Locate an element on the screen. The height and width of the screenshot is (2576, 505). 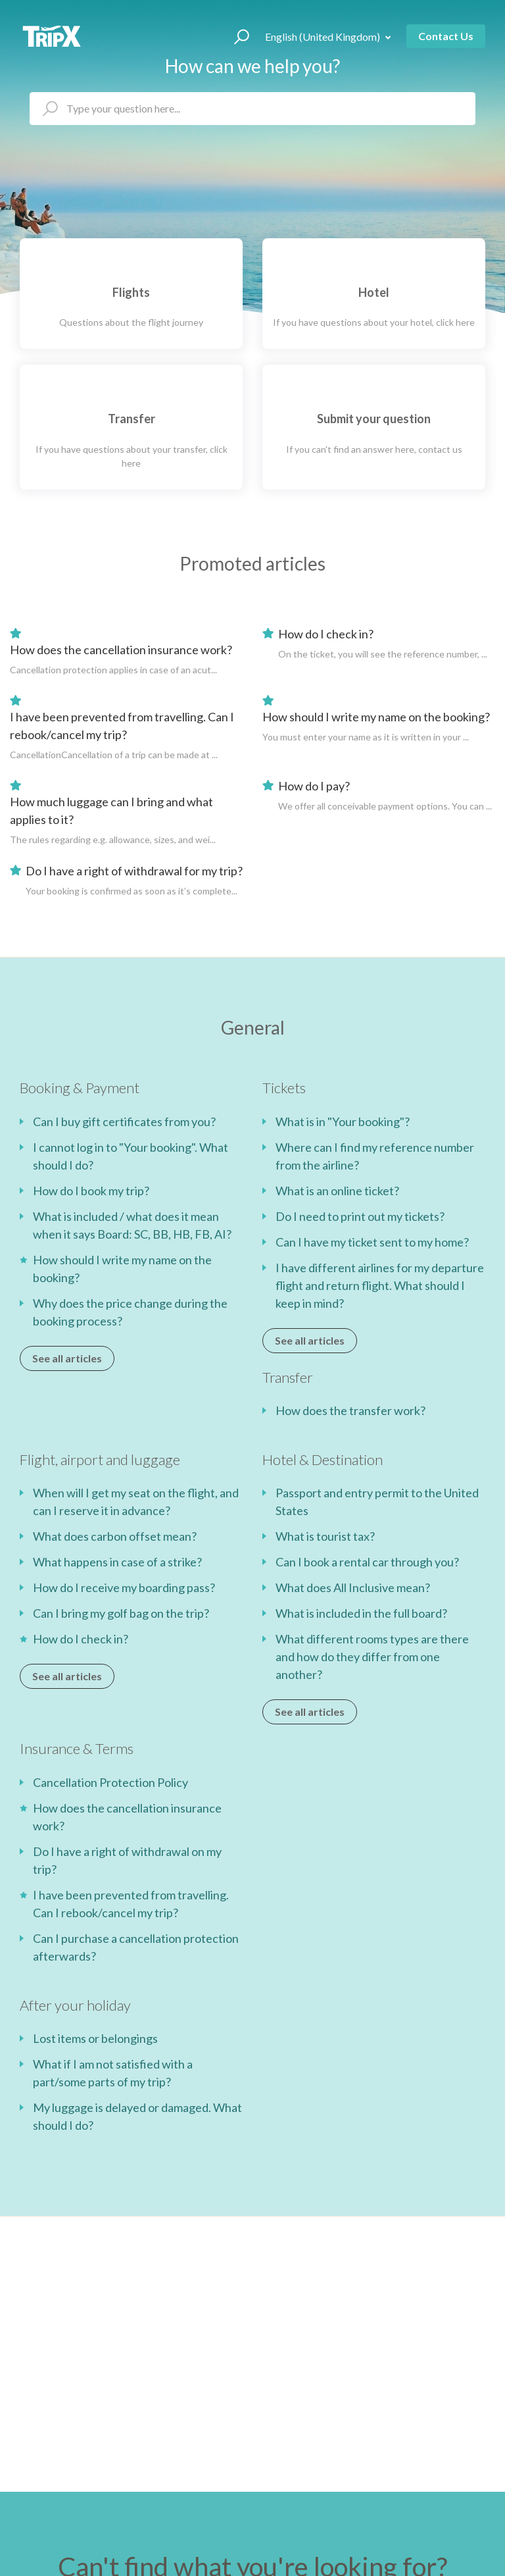
Can I buy gift certificates from you? is located at coordinates (124, 1121).